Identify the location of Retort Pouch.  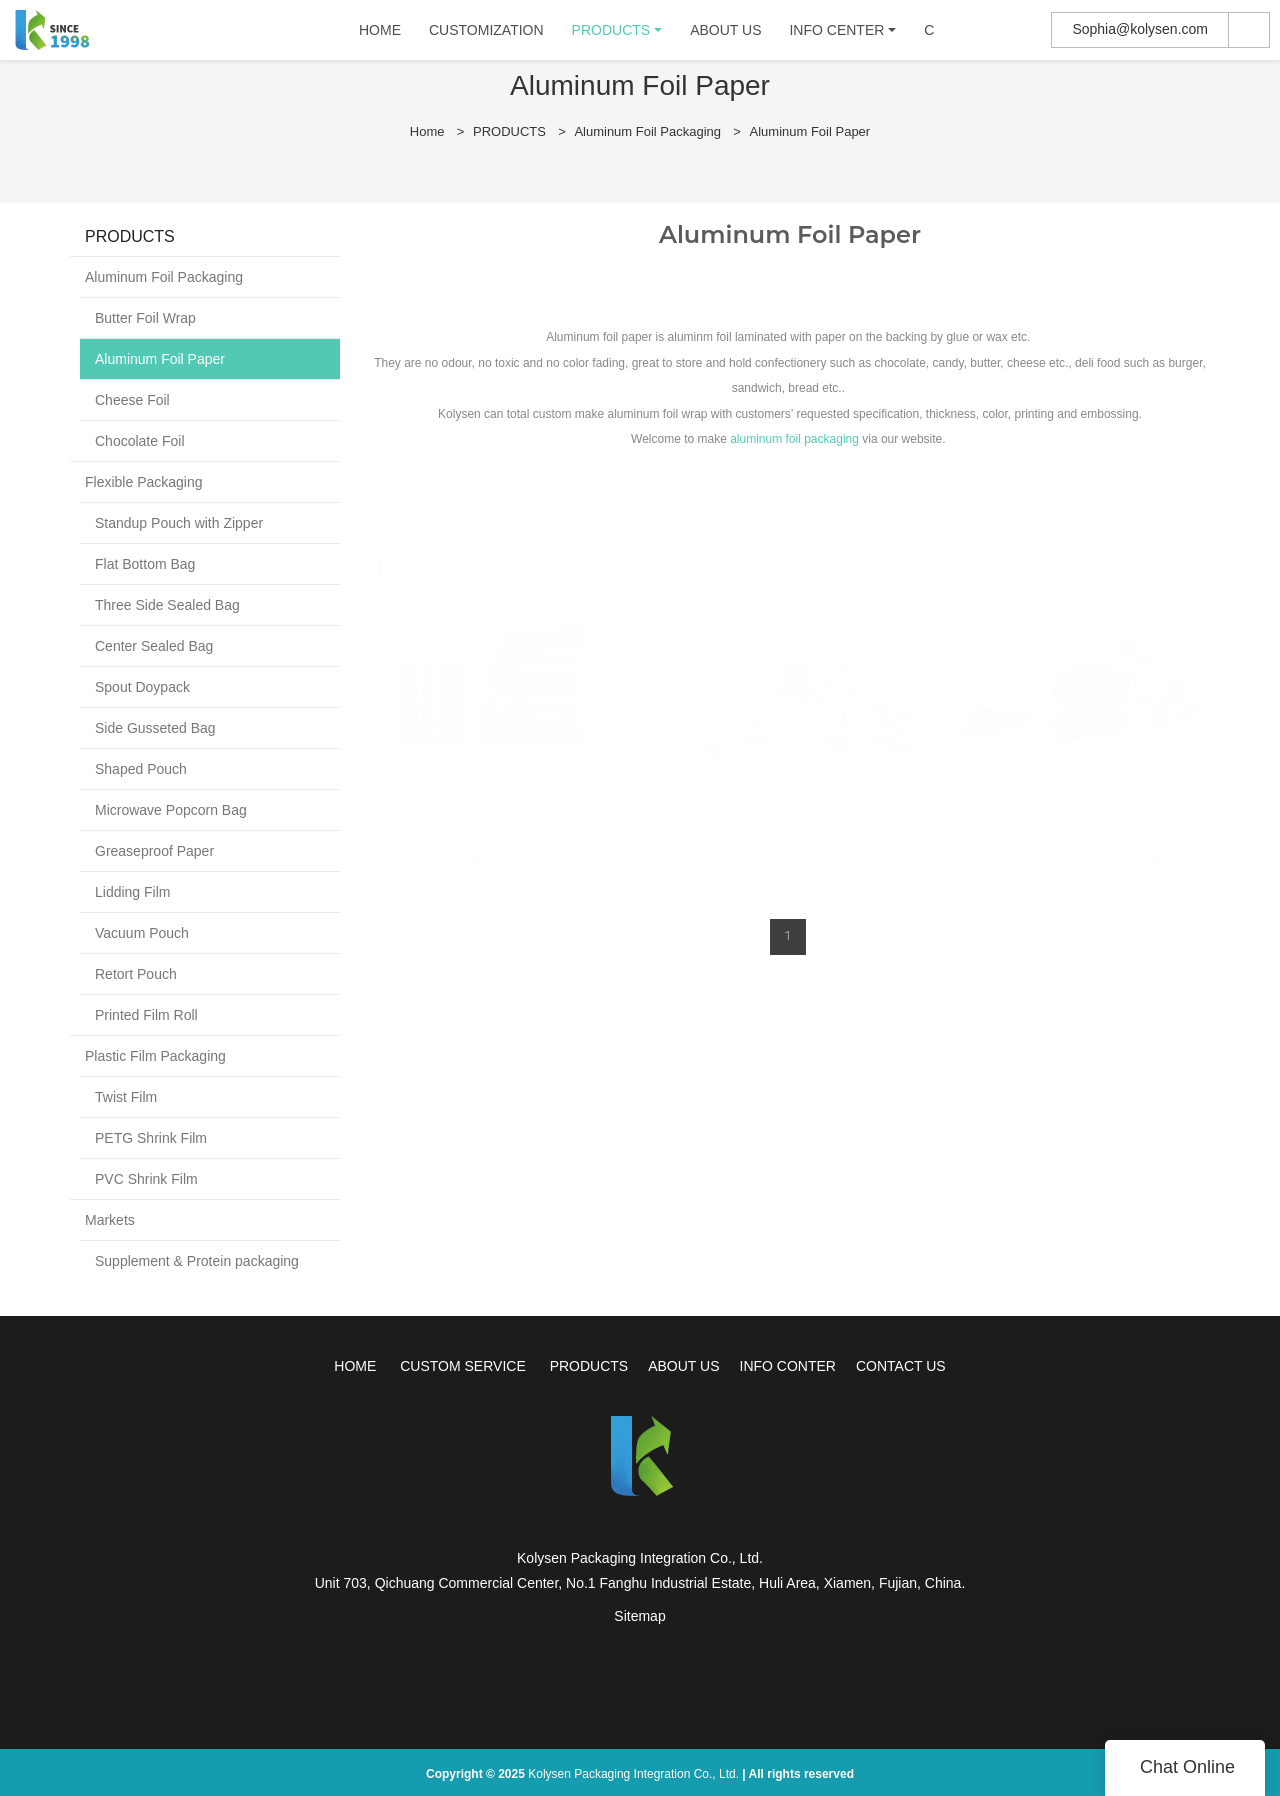
(136, 974).